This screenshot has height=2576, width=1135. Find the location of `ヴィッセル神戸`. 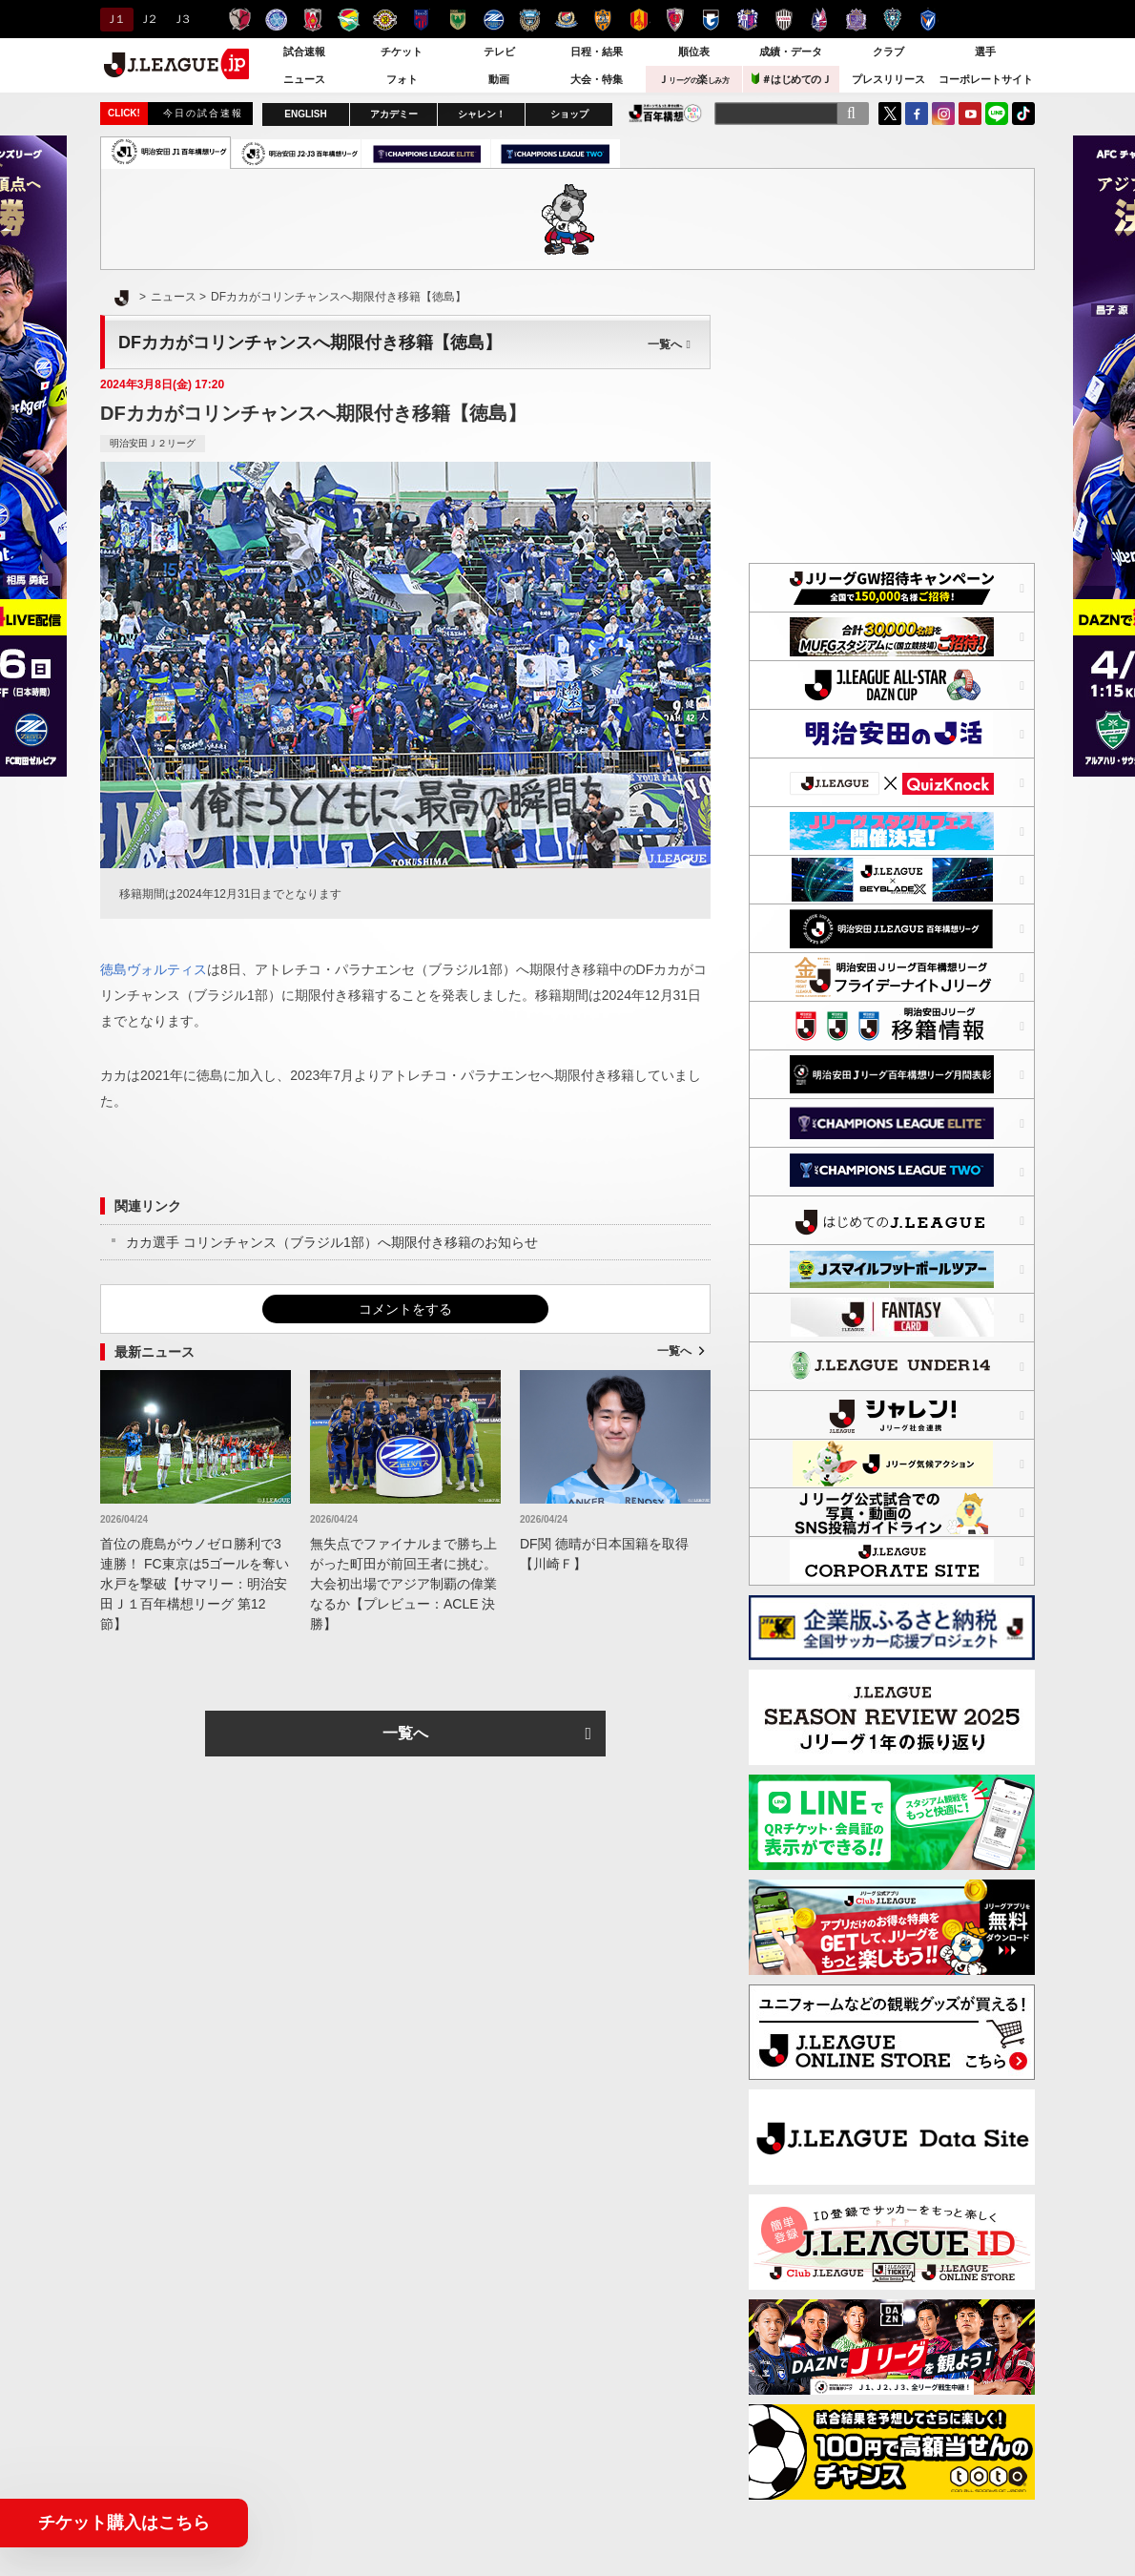

ヴィッセル神戸 is located at coordinates (783, 19).